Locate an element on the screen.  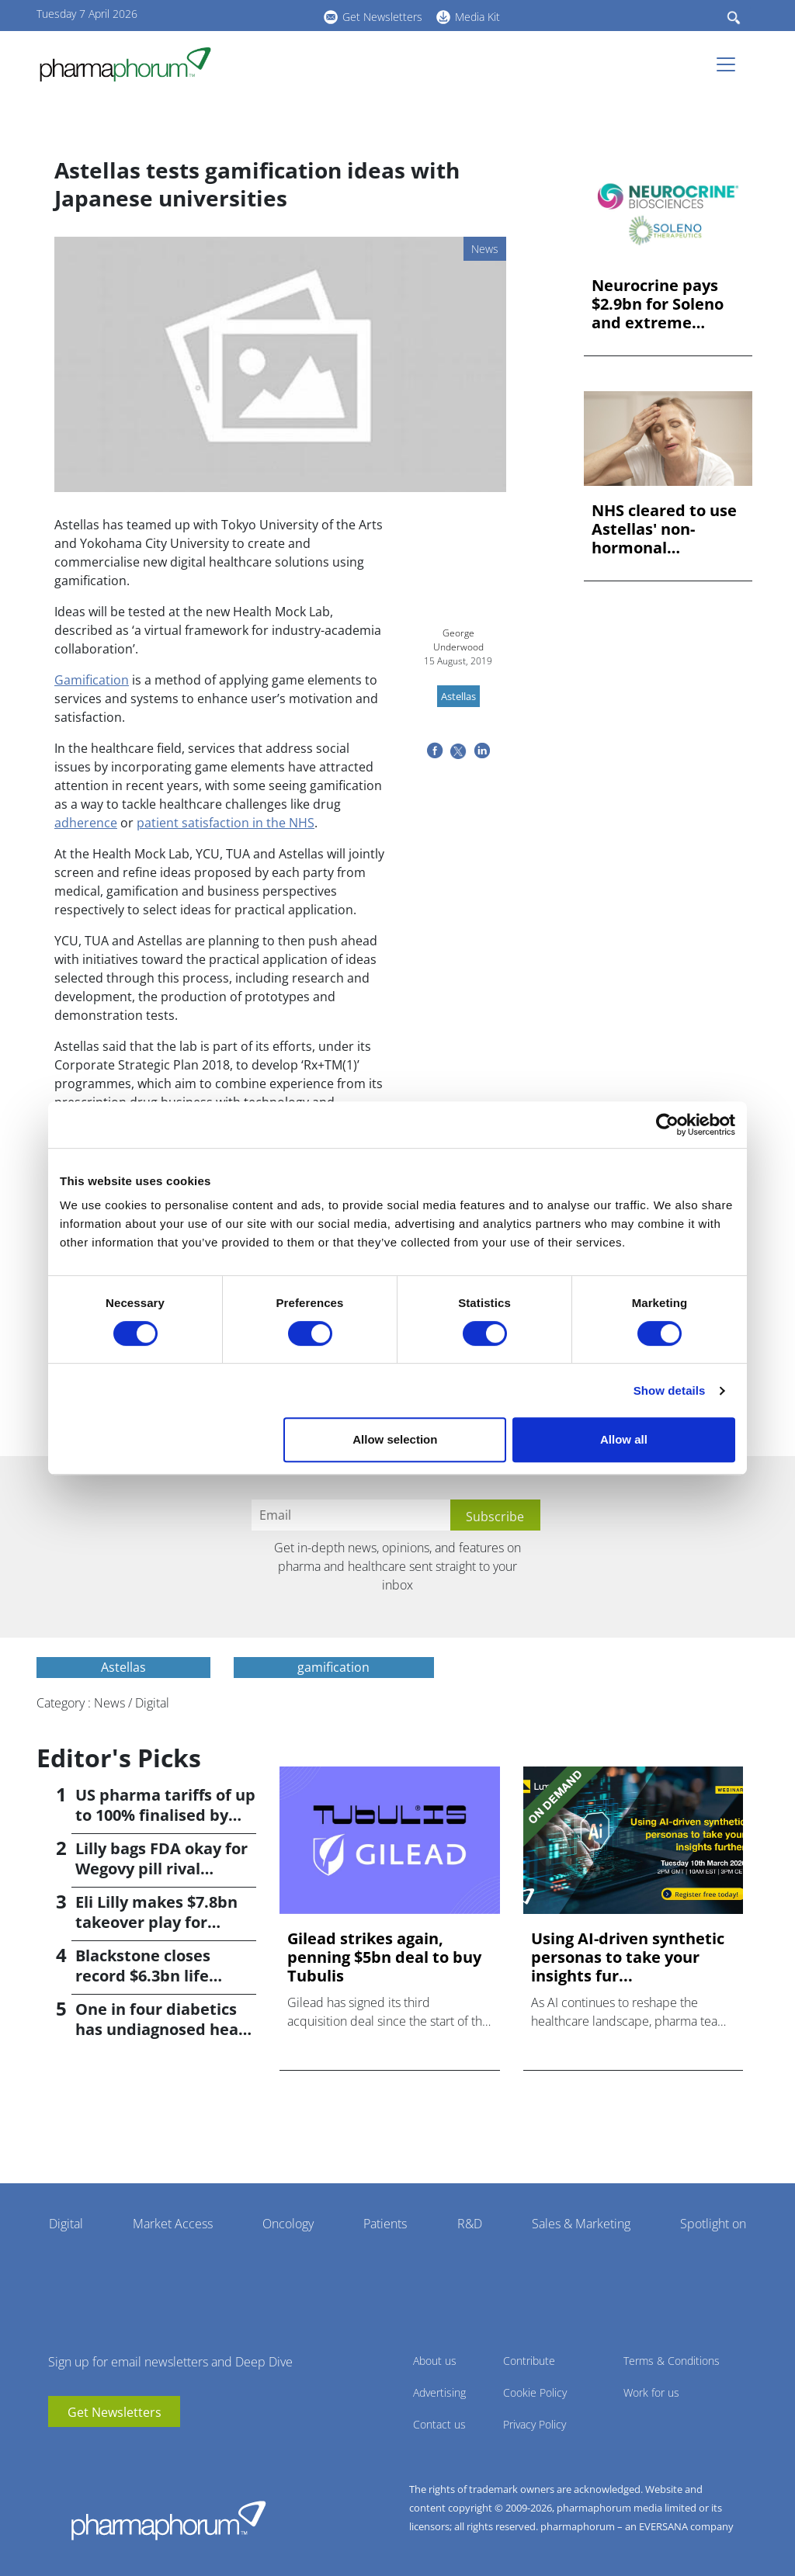
Terms & Conditions is located at coordinates (671, 2360).